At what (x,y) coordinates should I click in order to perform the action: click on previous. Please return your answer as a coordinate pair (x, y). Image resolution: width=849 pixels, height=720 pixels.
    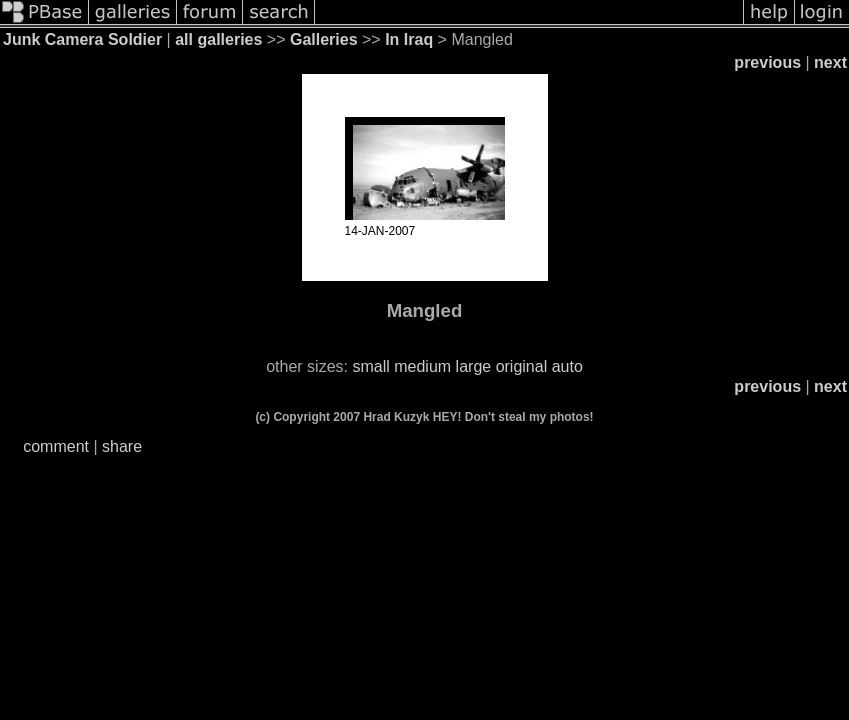
    Looking at the image, I should click on (767, 62).